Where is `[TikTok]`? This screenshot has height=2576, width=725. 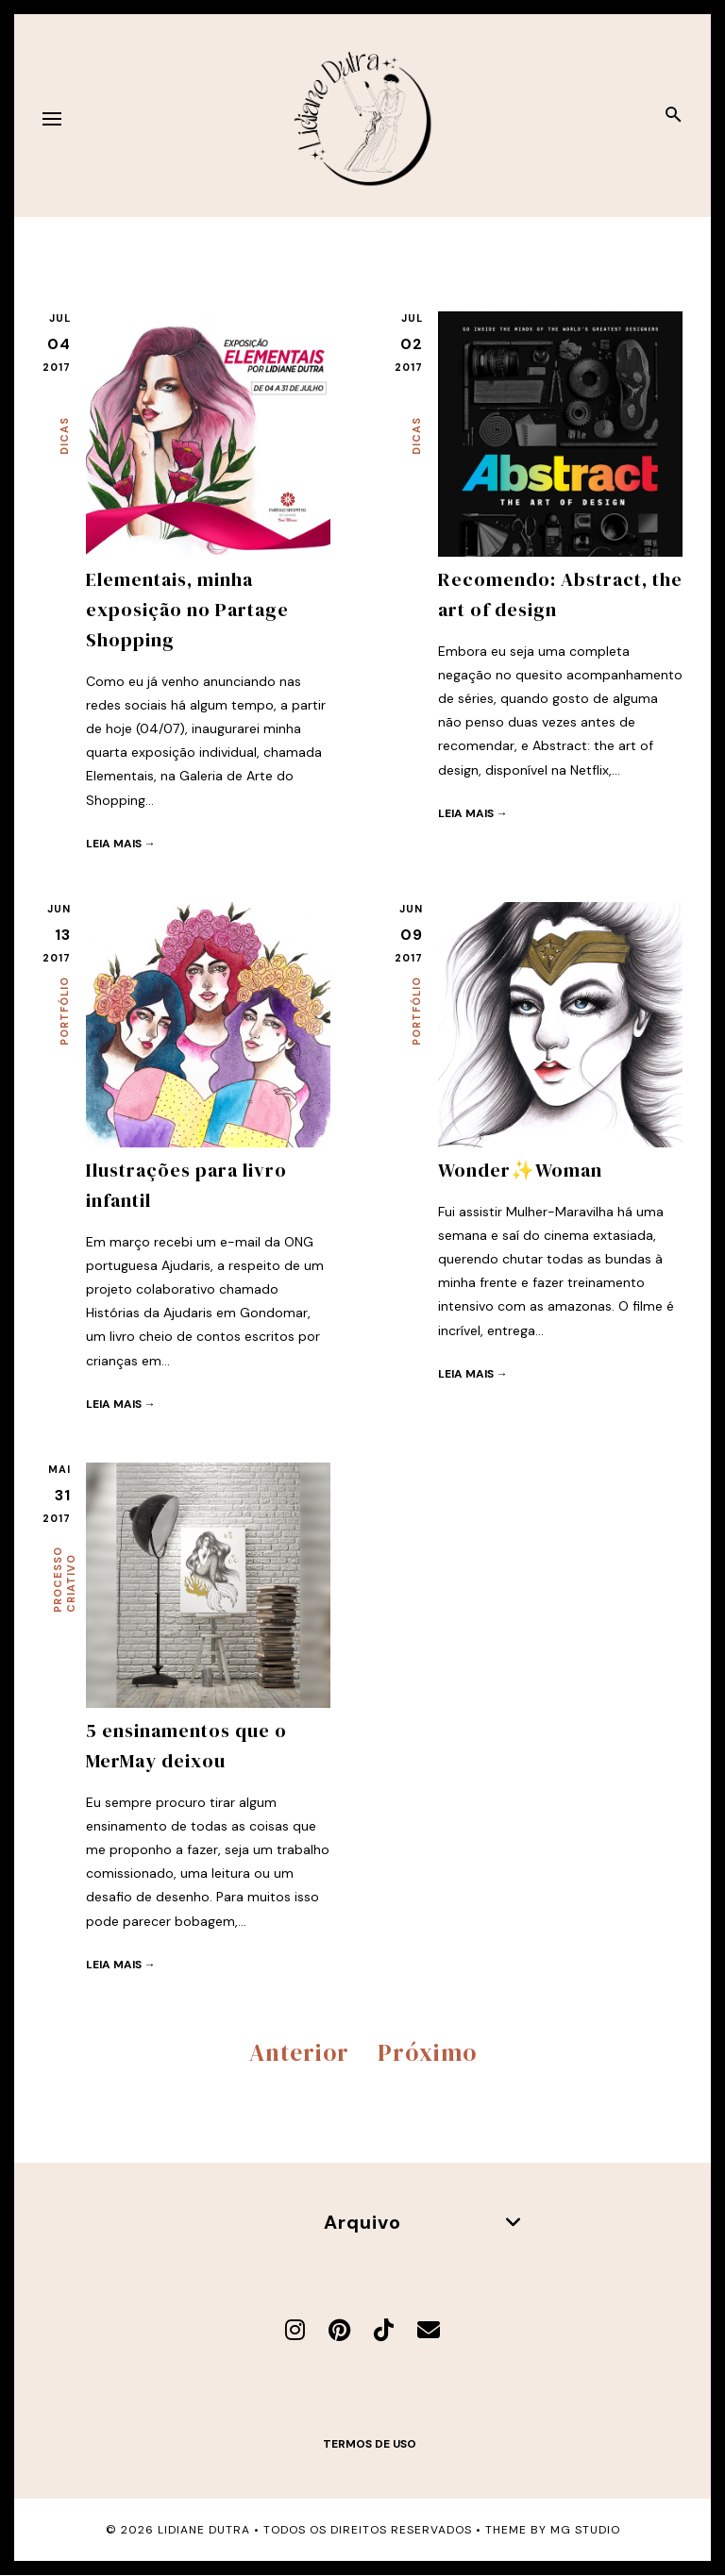
[TikTok] is located at coordinates (384, 2330).